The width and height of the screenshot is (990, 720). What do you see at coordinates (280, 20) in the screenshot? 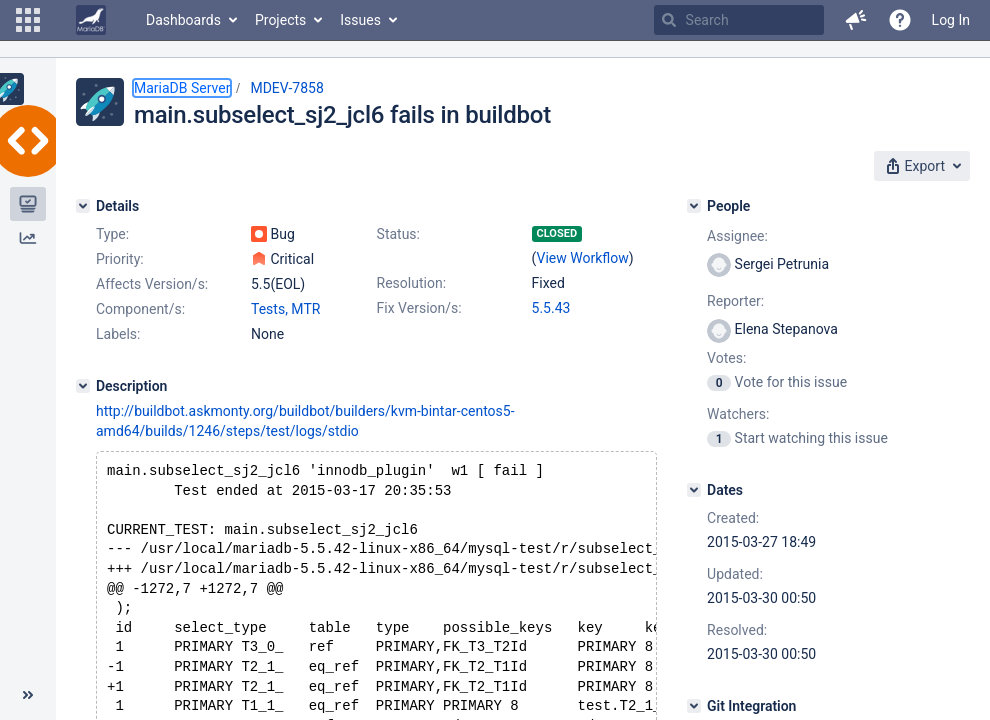
I see `Projects` at bounding box center [280, 20].